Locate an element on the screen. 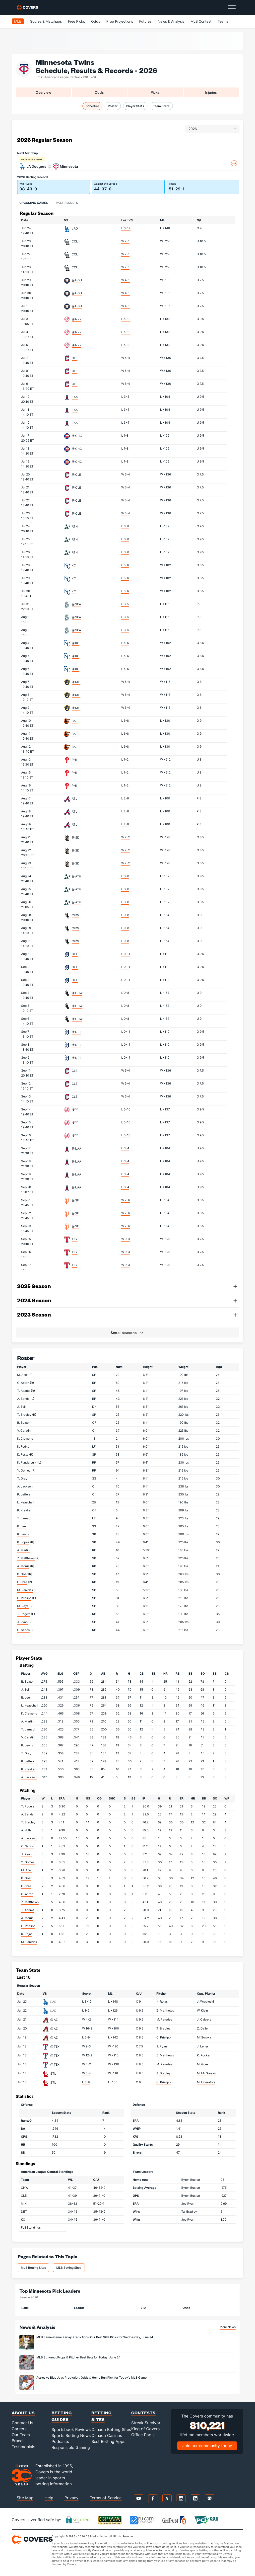 This screenshot has width=255, height=2576. W 5-4 is located at coordinates (125, 358).